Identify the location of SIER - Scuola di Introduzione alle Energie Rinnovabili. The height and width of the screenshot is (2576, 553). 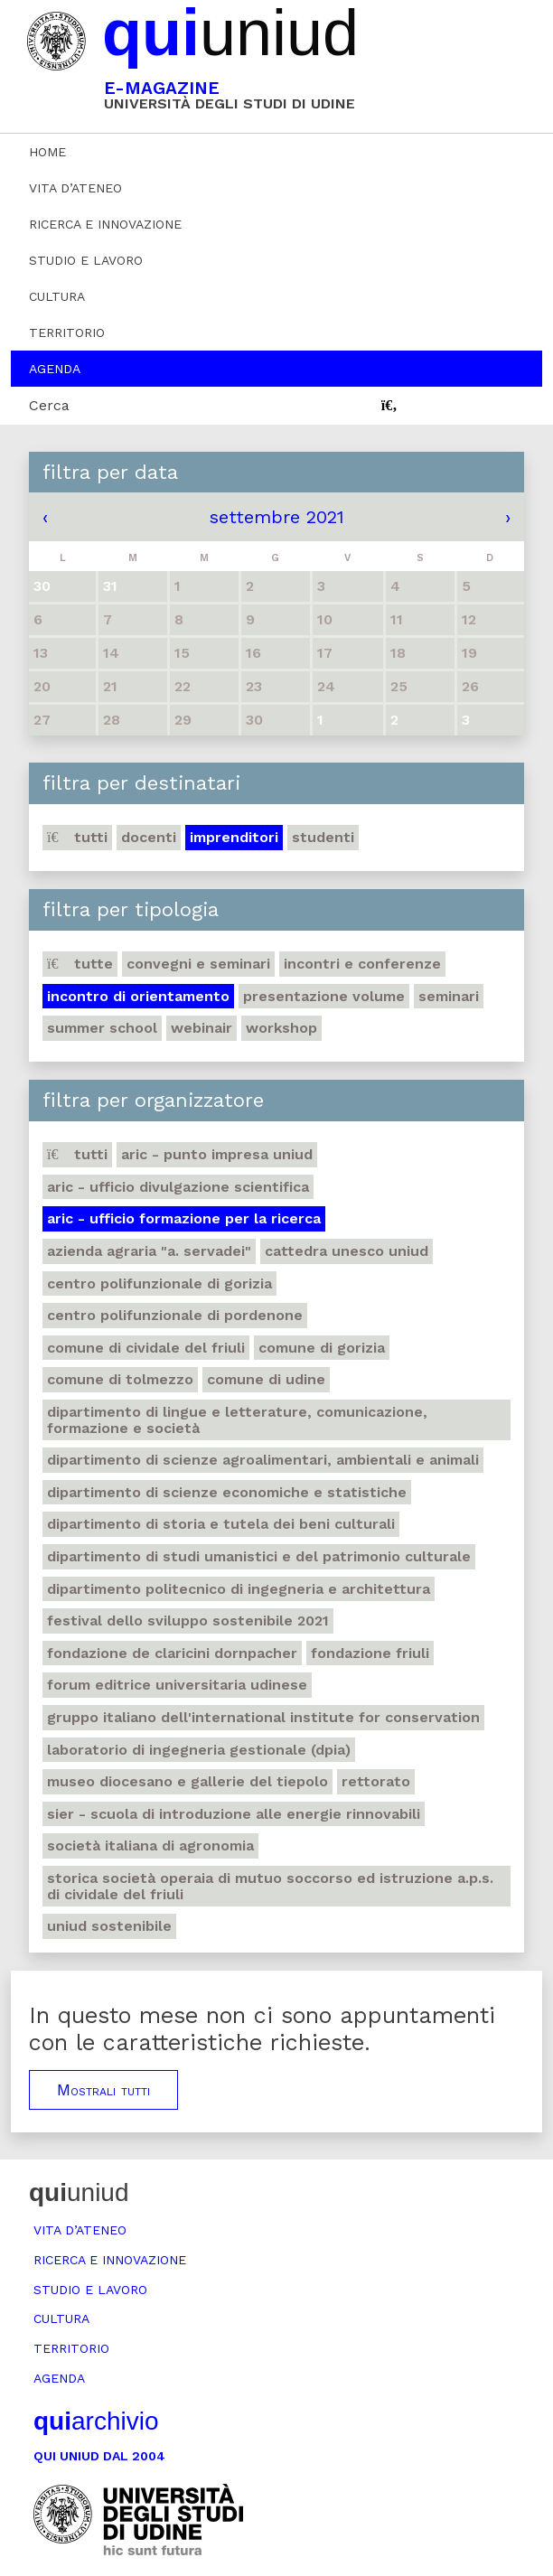
(233, 1813).